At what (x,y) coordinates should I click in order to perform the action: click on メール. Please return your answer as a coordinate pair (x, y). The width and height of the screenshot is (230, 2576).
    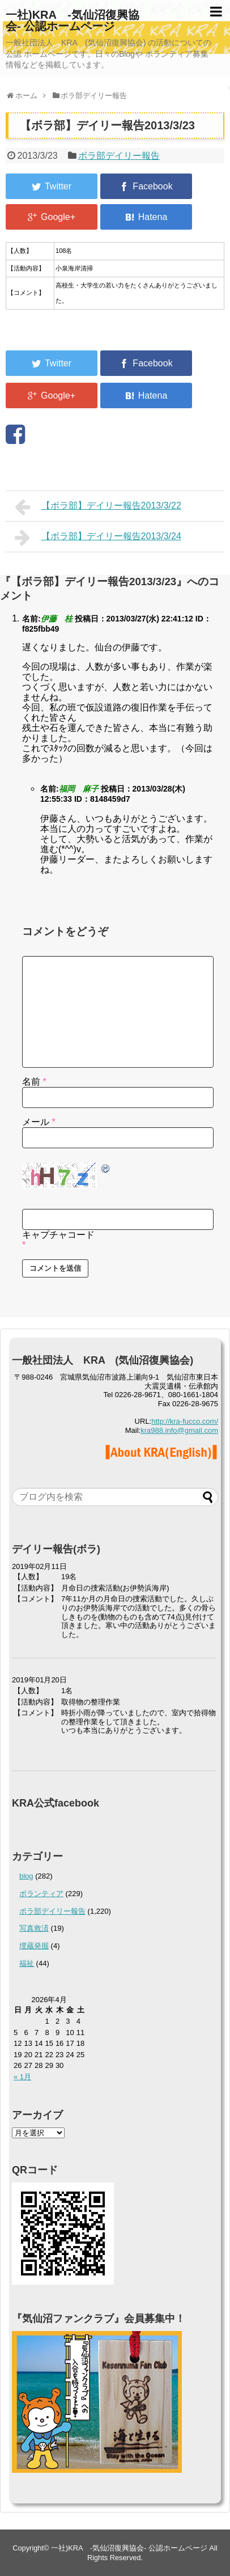
    Looking at the image, I should click on (39, 1122).